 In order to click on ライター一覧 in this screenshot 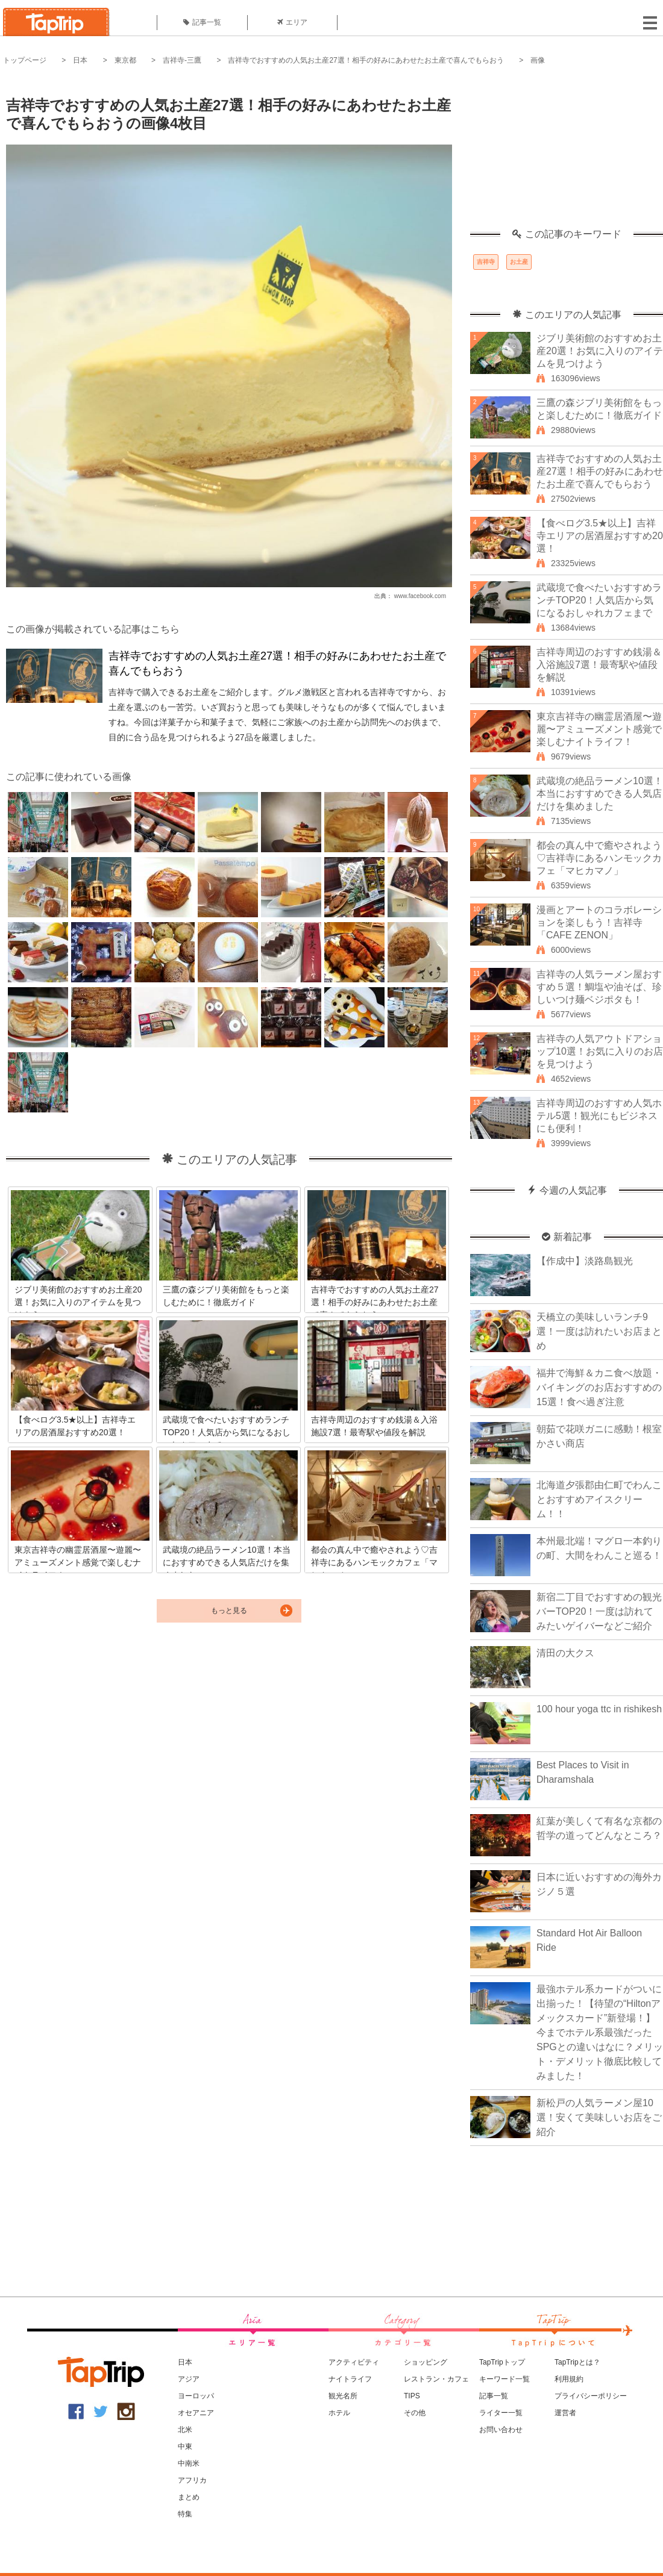, I will do `click(501, 2413)`.